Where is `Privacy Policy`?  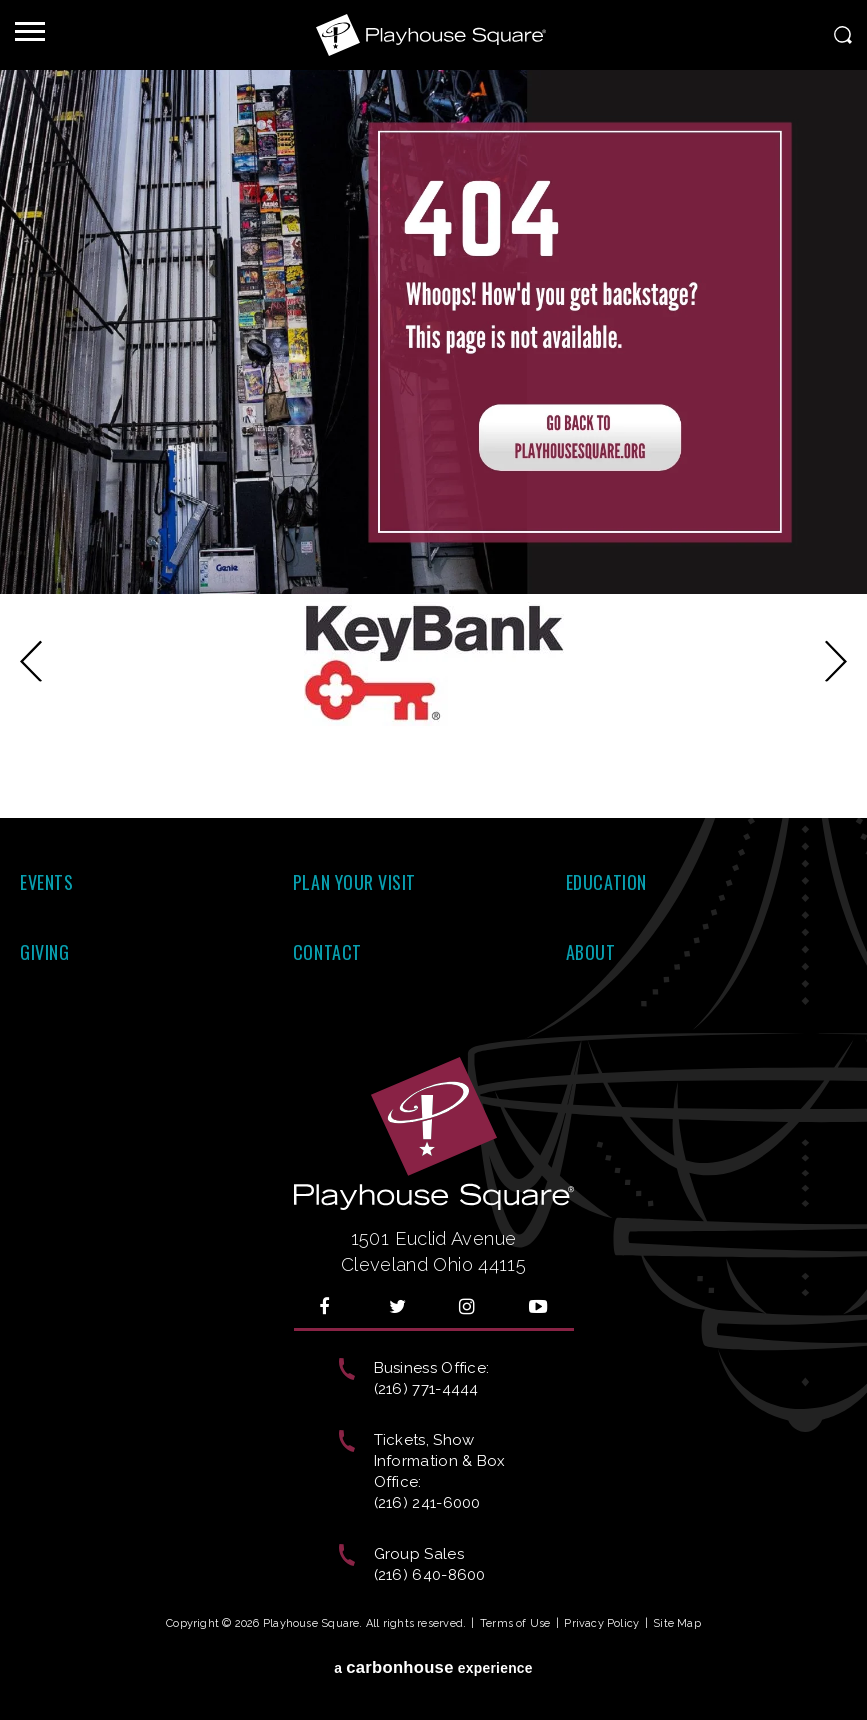 Privacy Policy is located at coordinates (601, 1623).